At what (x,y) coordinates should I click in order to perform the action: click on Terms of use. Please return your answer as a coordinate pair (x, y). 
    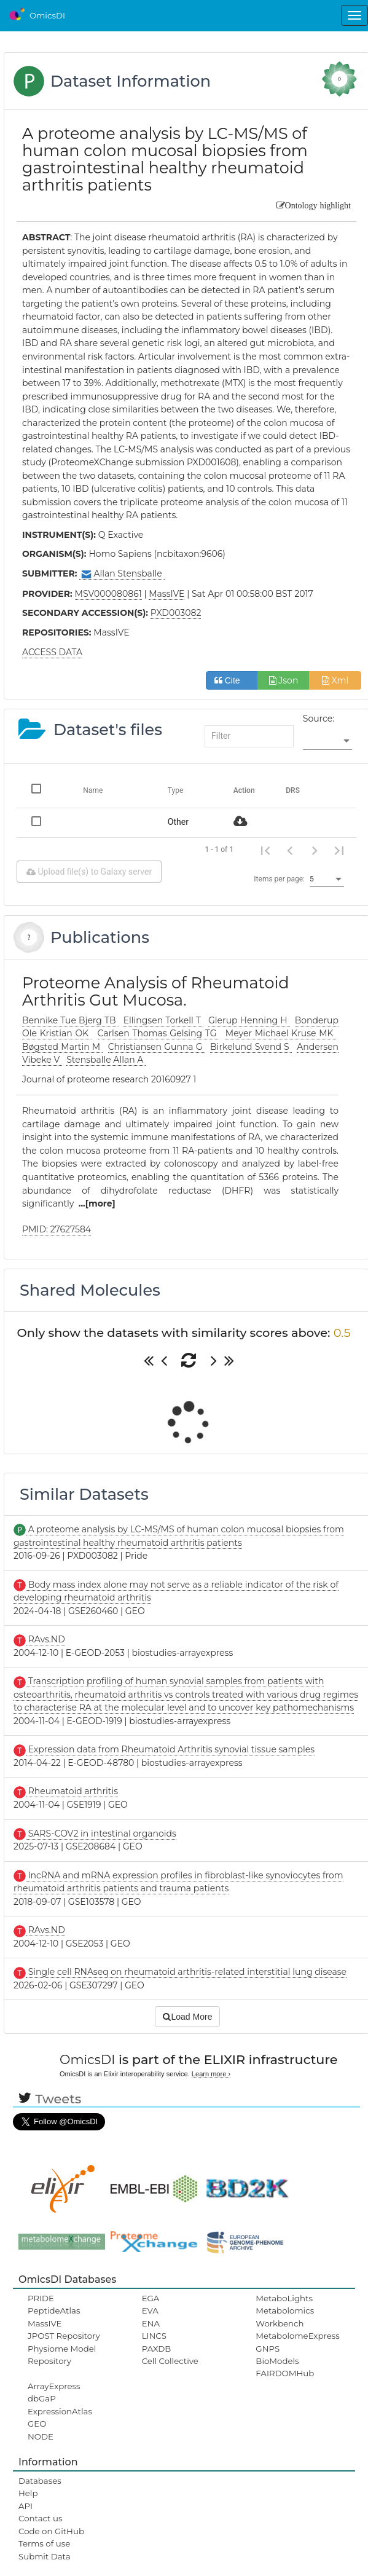
    Looking at the image, I should click on (44, 2543).